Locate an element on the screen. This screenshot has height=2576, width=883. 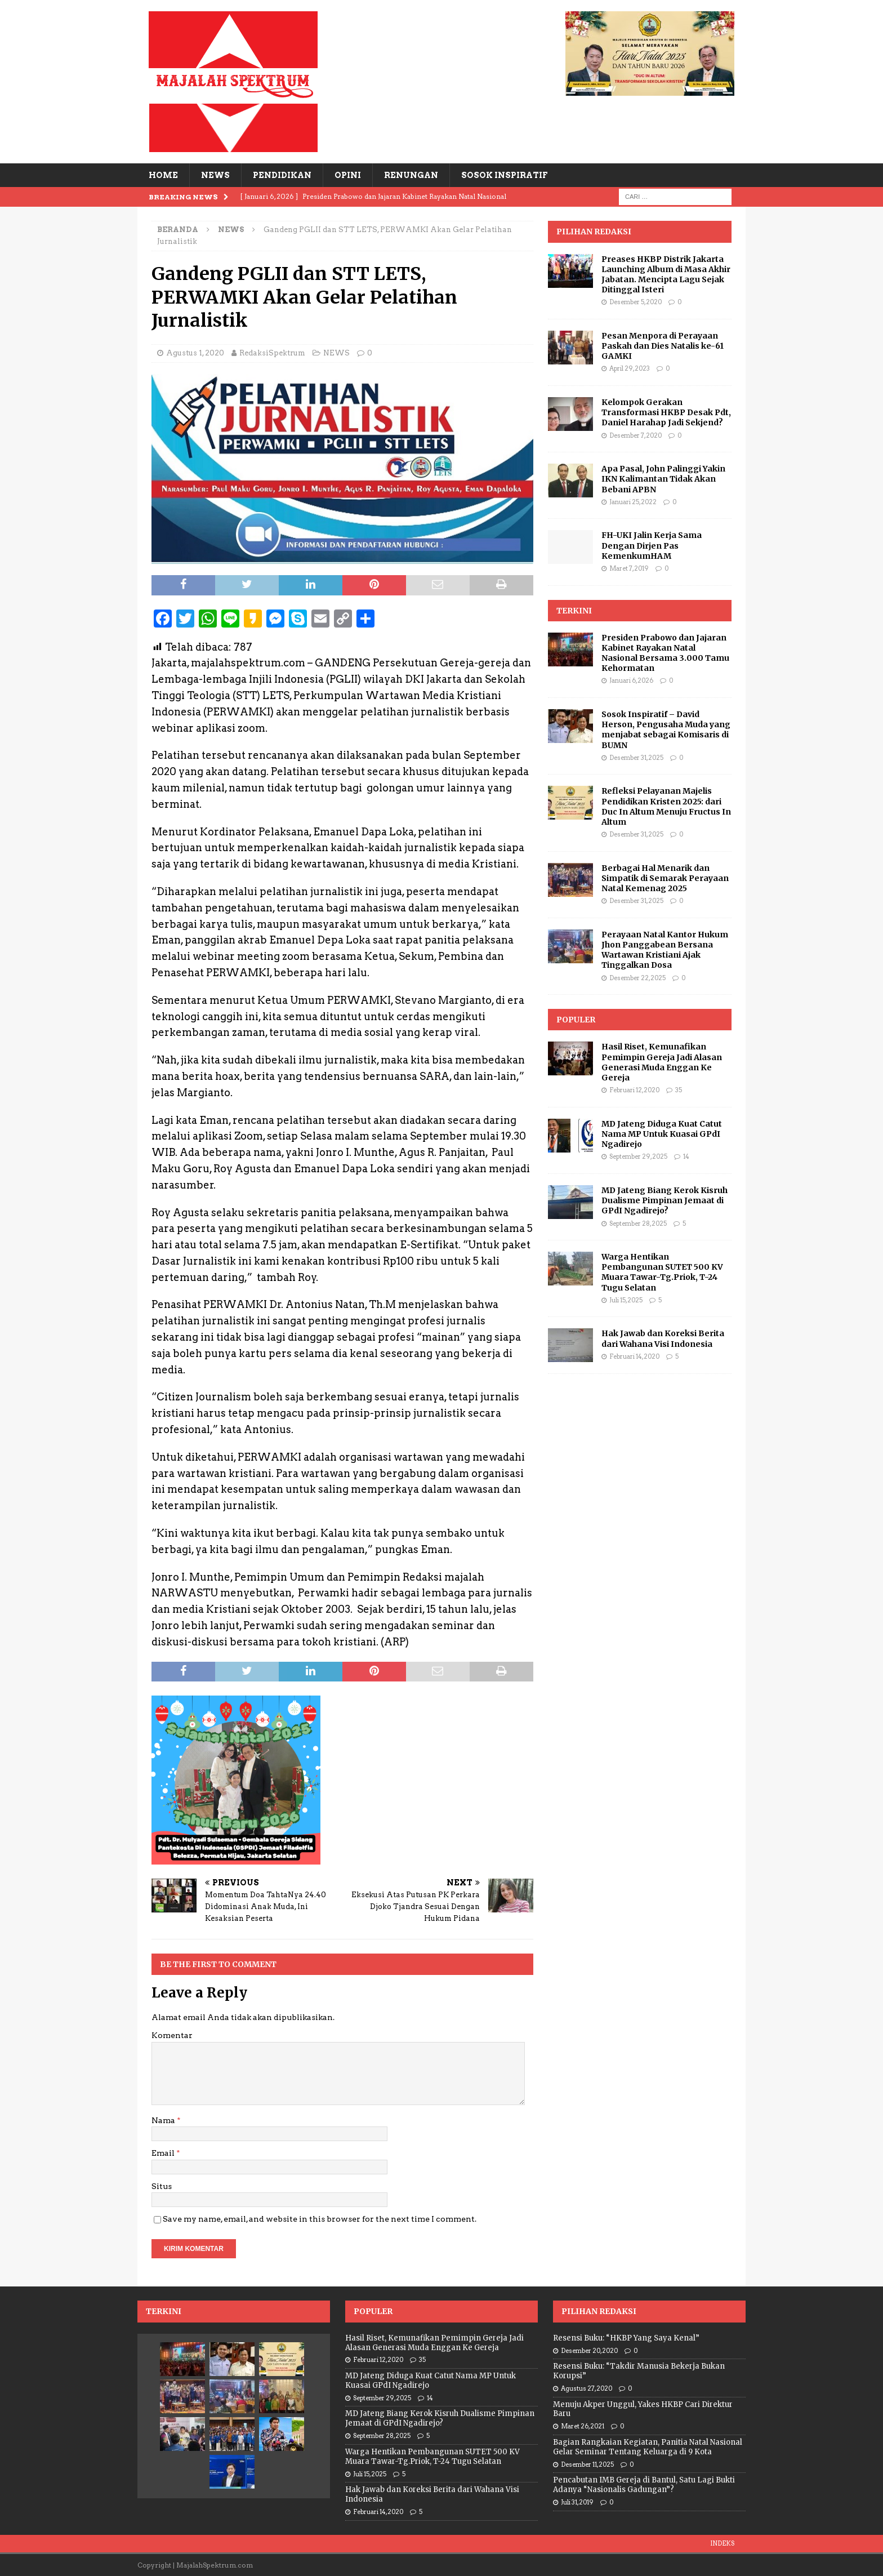
Refleksi Pelayanan Majelis Pendidikan Kristen 2025: dari Duc In Altum Menuju Fructus In Altum is located at coordinates (666, 806).